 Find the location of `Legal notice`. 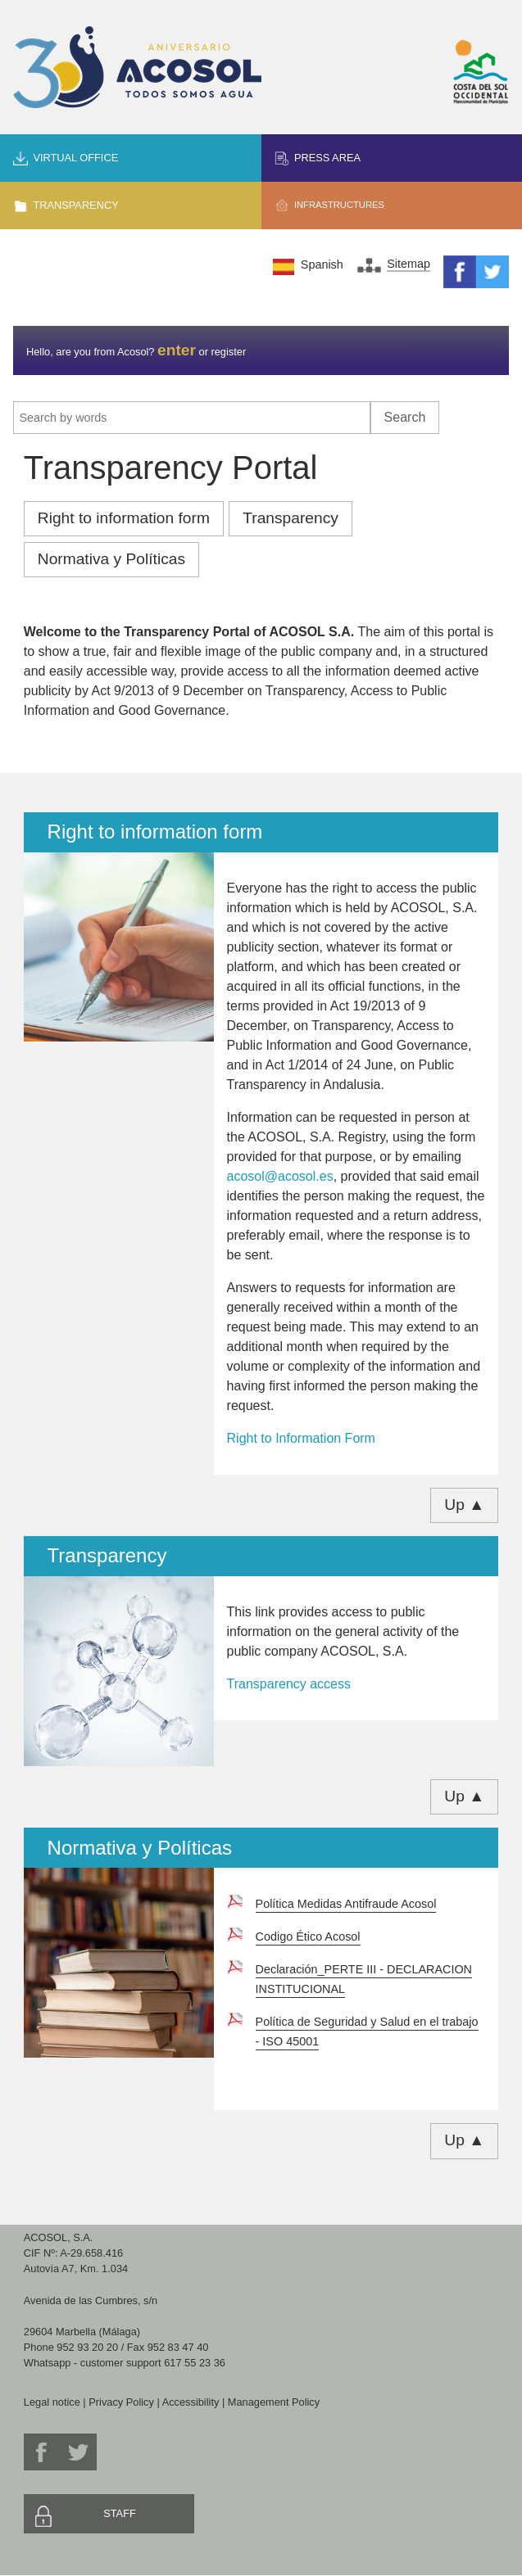

Legal notice is located at coordinates (52, 2402).